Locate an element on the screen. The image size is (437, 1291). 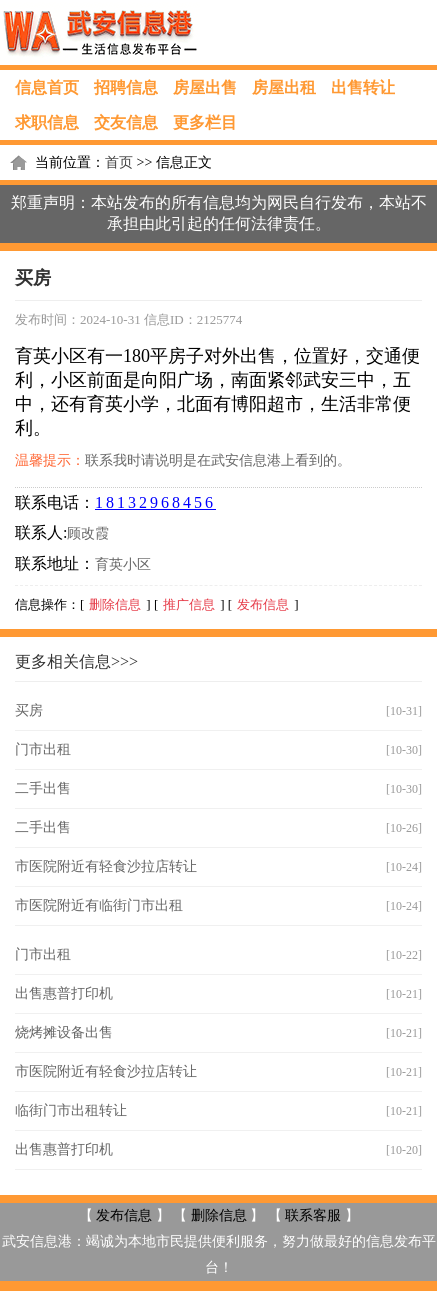
联系客服 is located at coordinates (313, 1215).